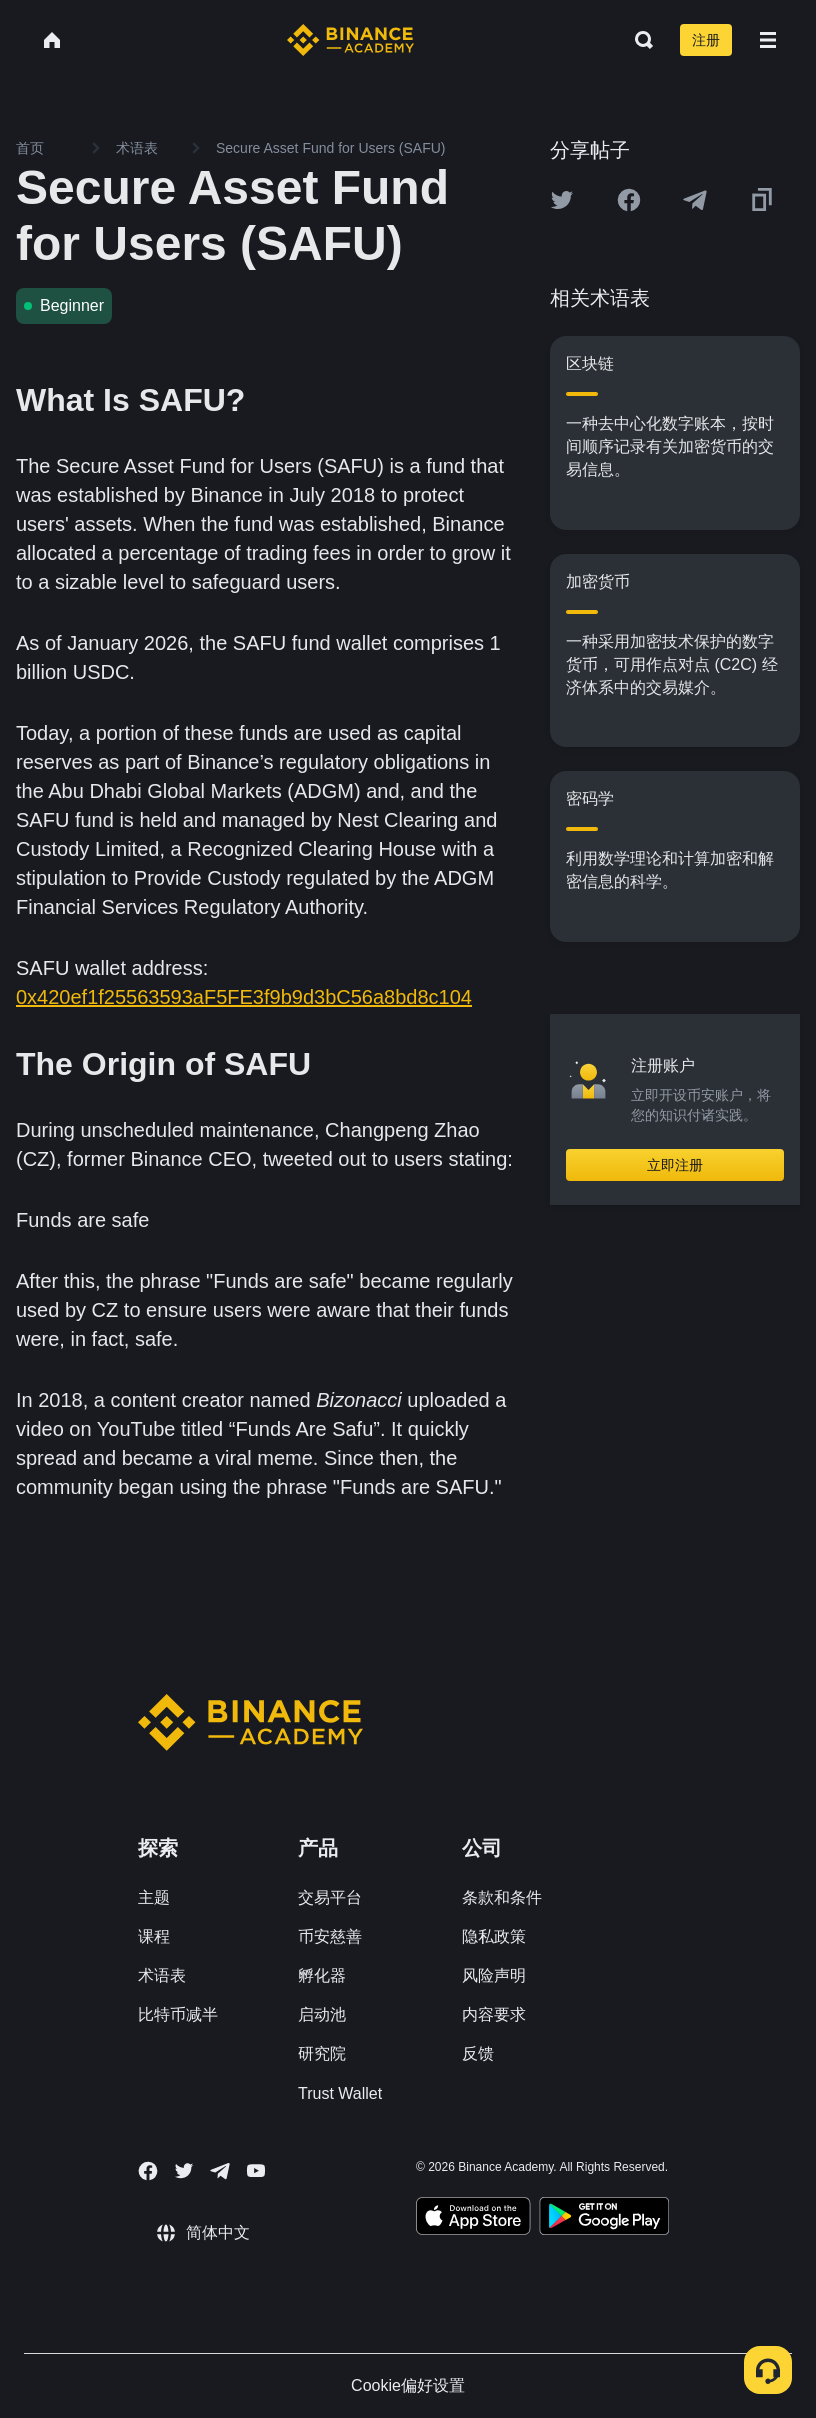  I want to click on [Download Academy app on your iPhone], so click(473, 2219).